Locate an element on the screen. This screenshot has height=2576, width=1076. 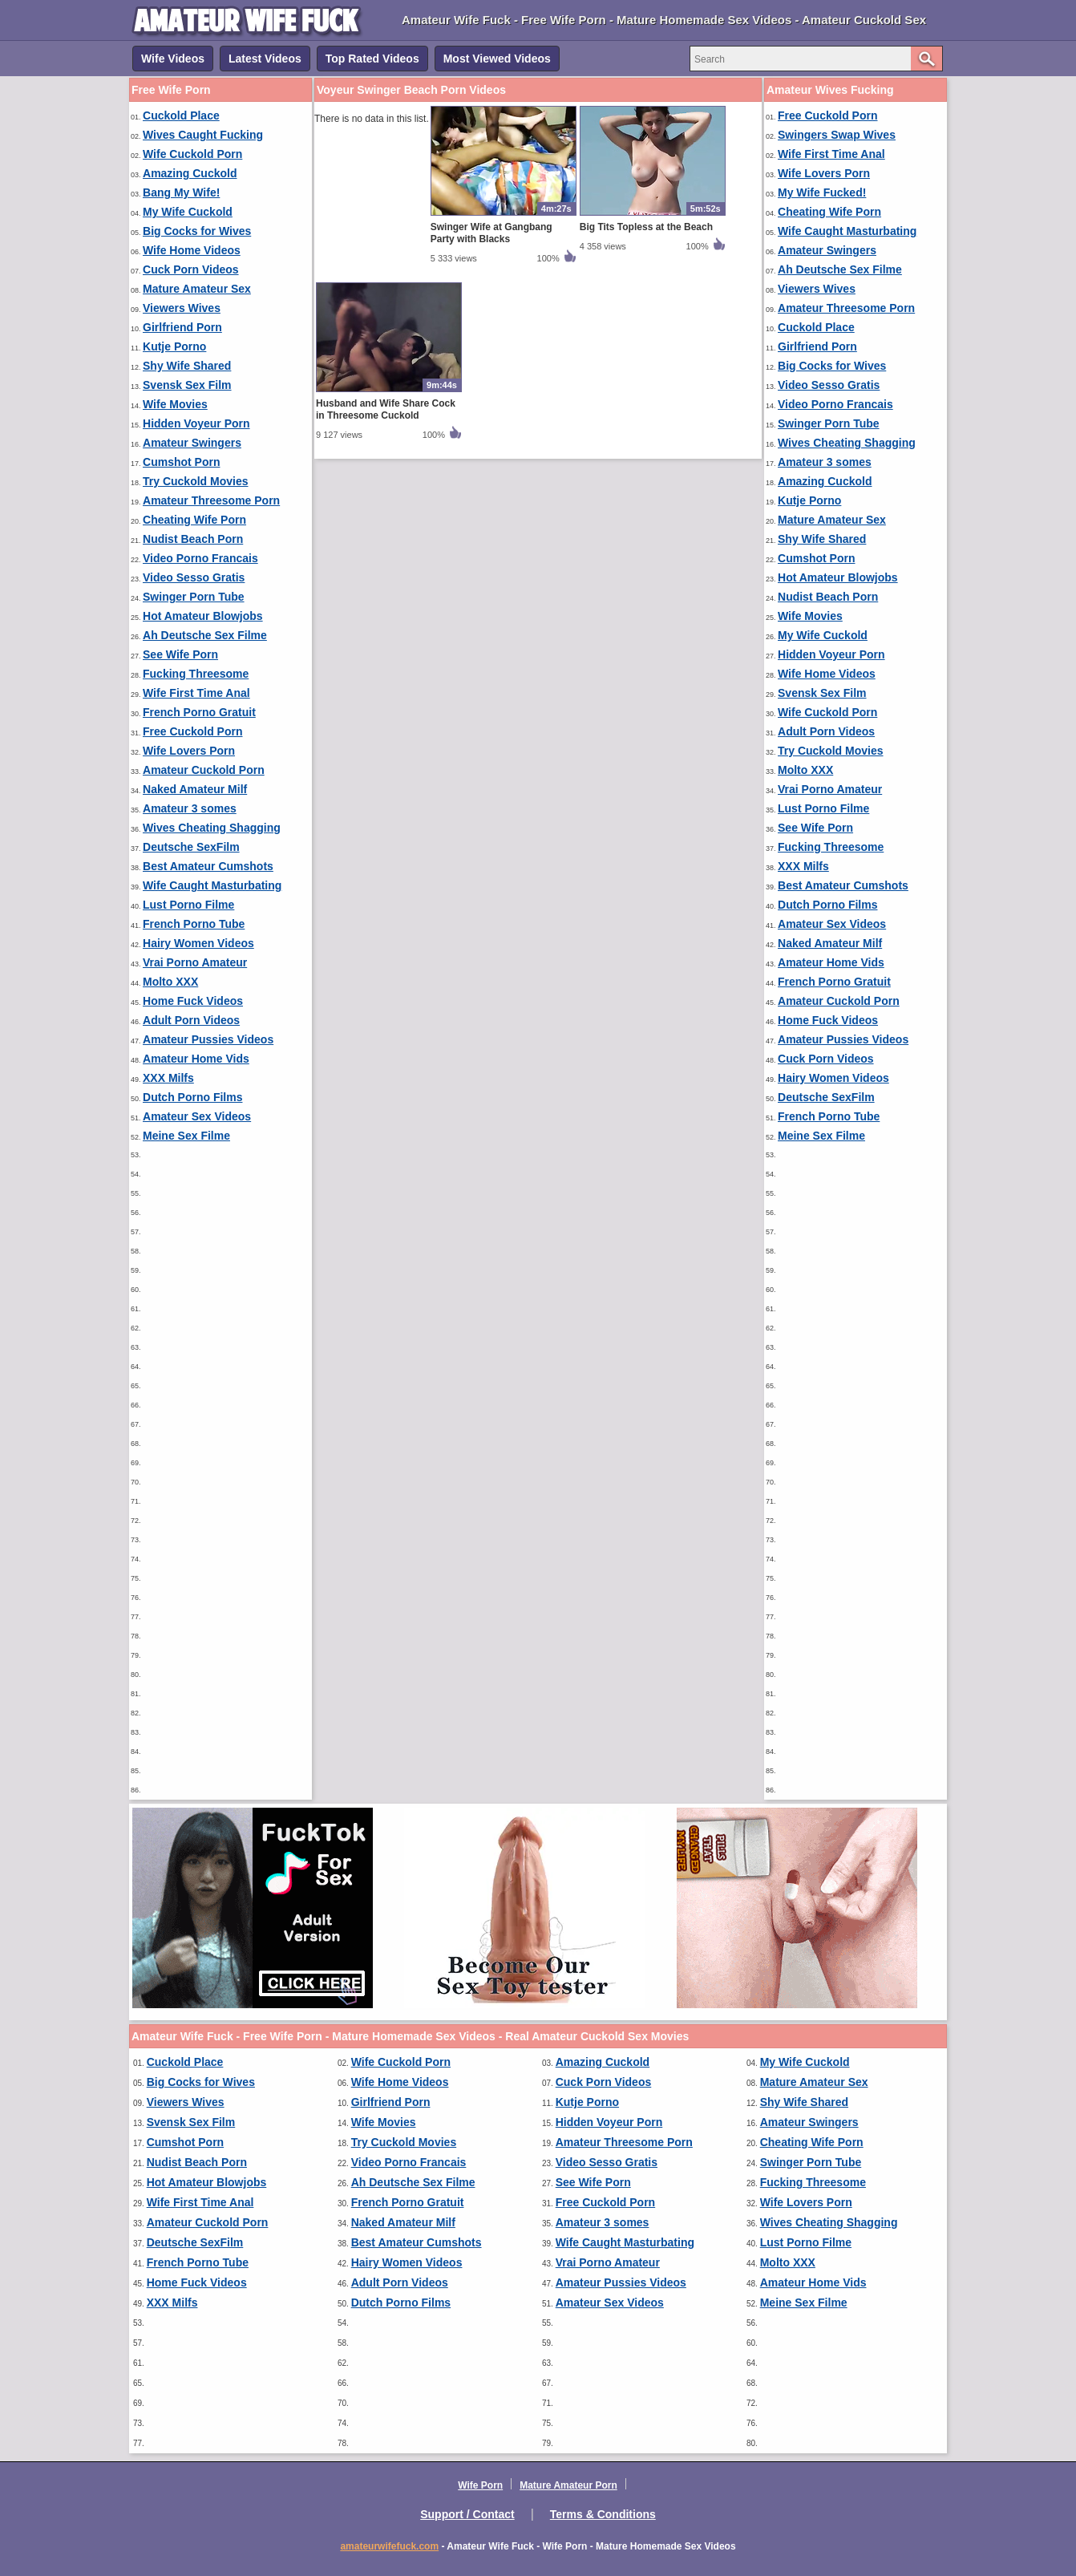
XXX Milfs is located at coordinates (168, 1077).